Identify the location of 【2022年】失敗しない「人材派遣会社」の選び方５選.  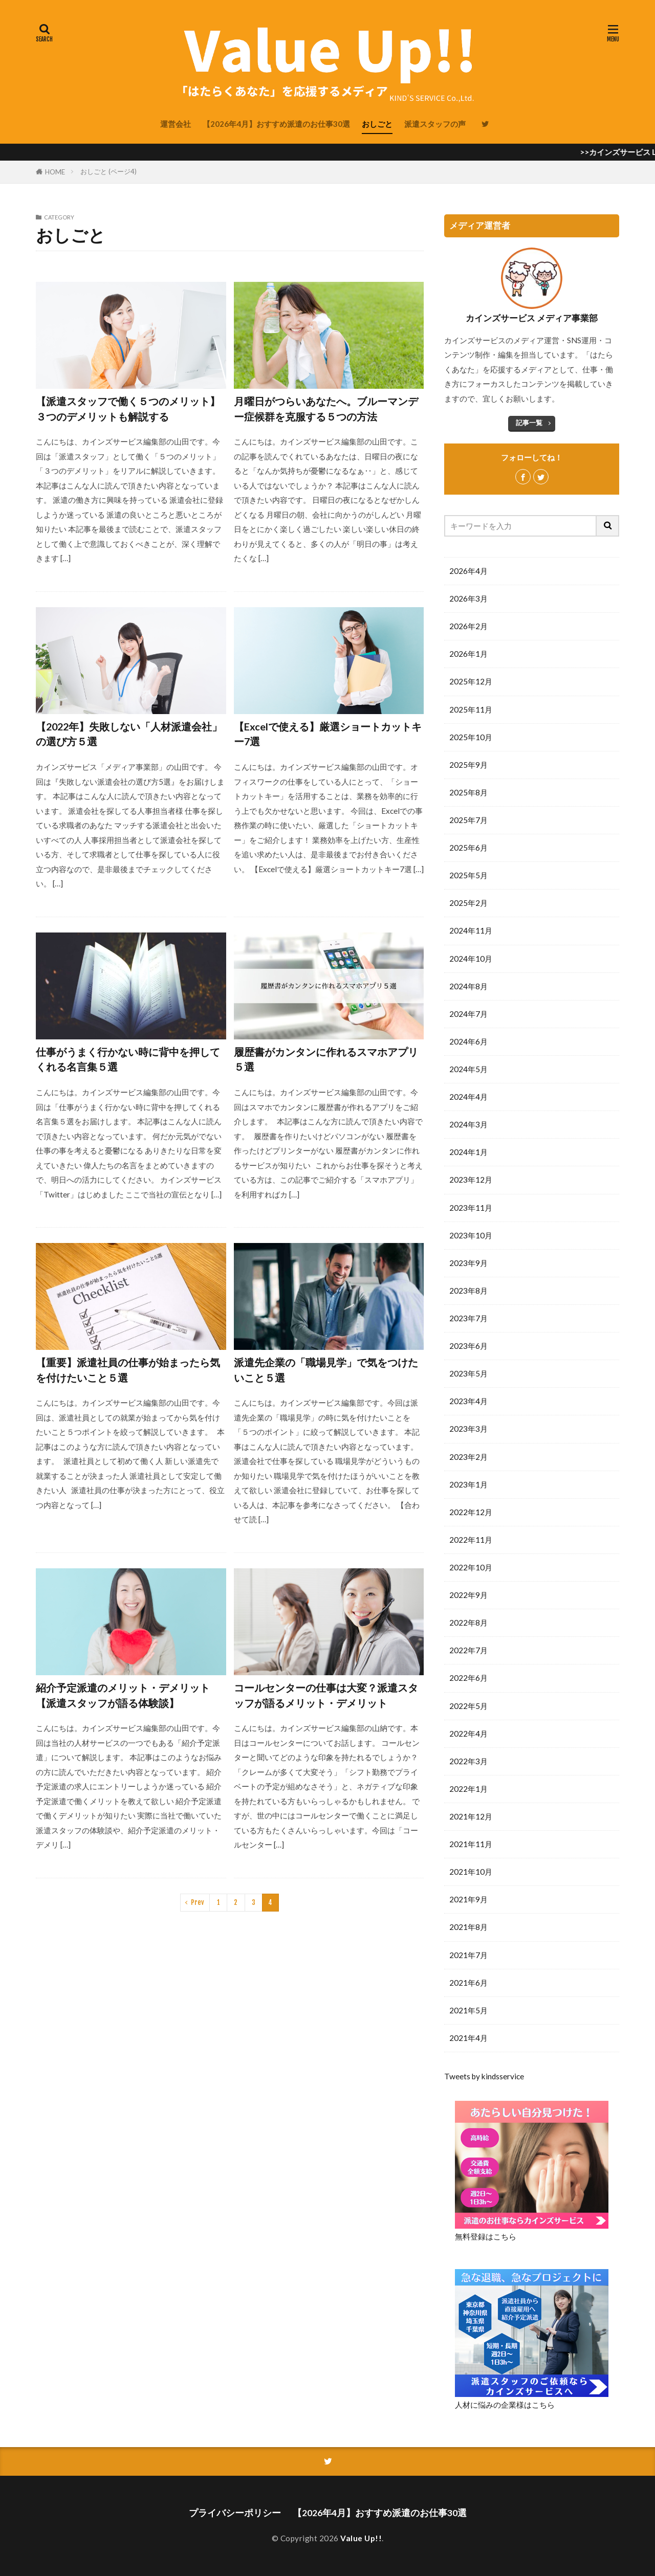
(129, 734).